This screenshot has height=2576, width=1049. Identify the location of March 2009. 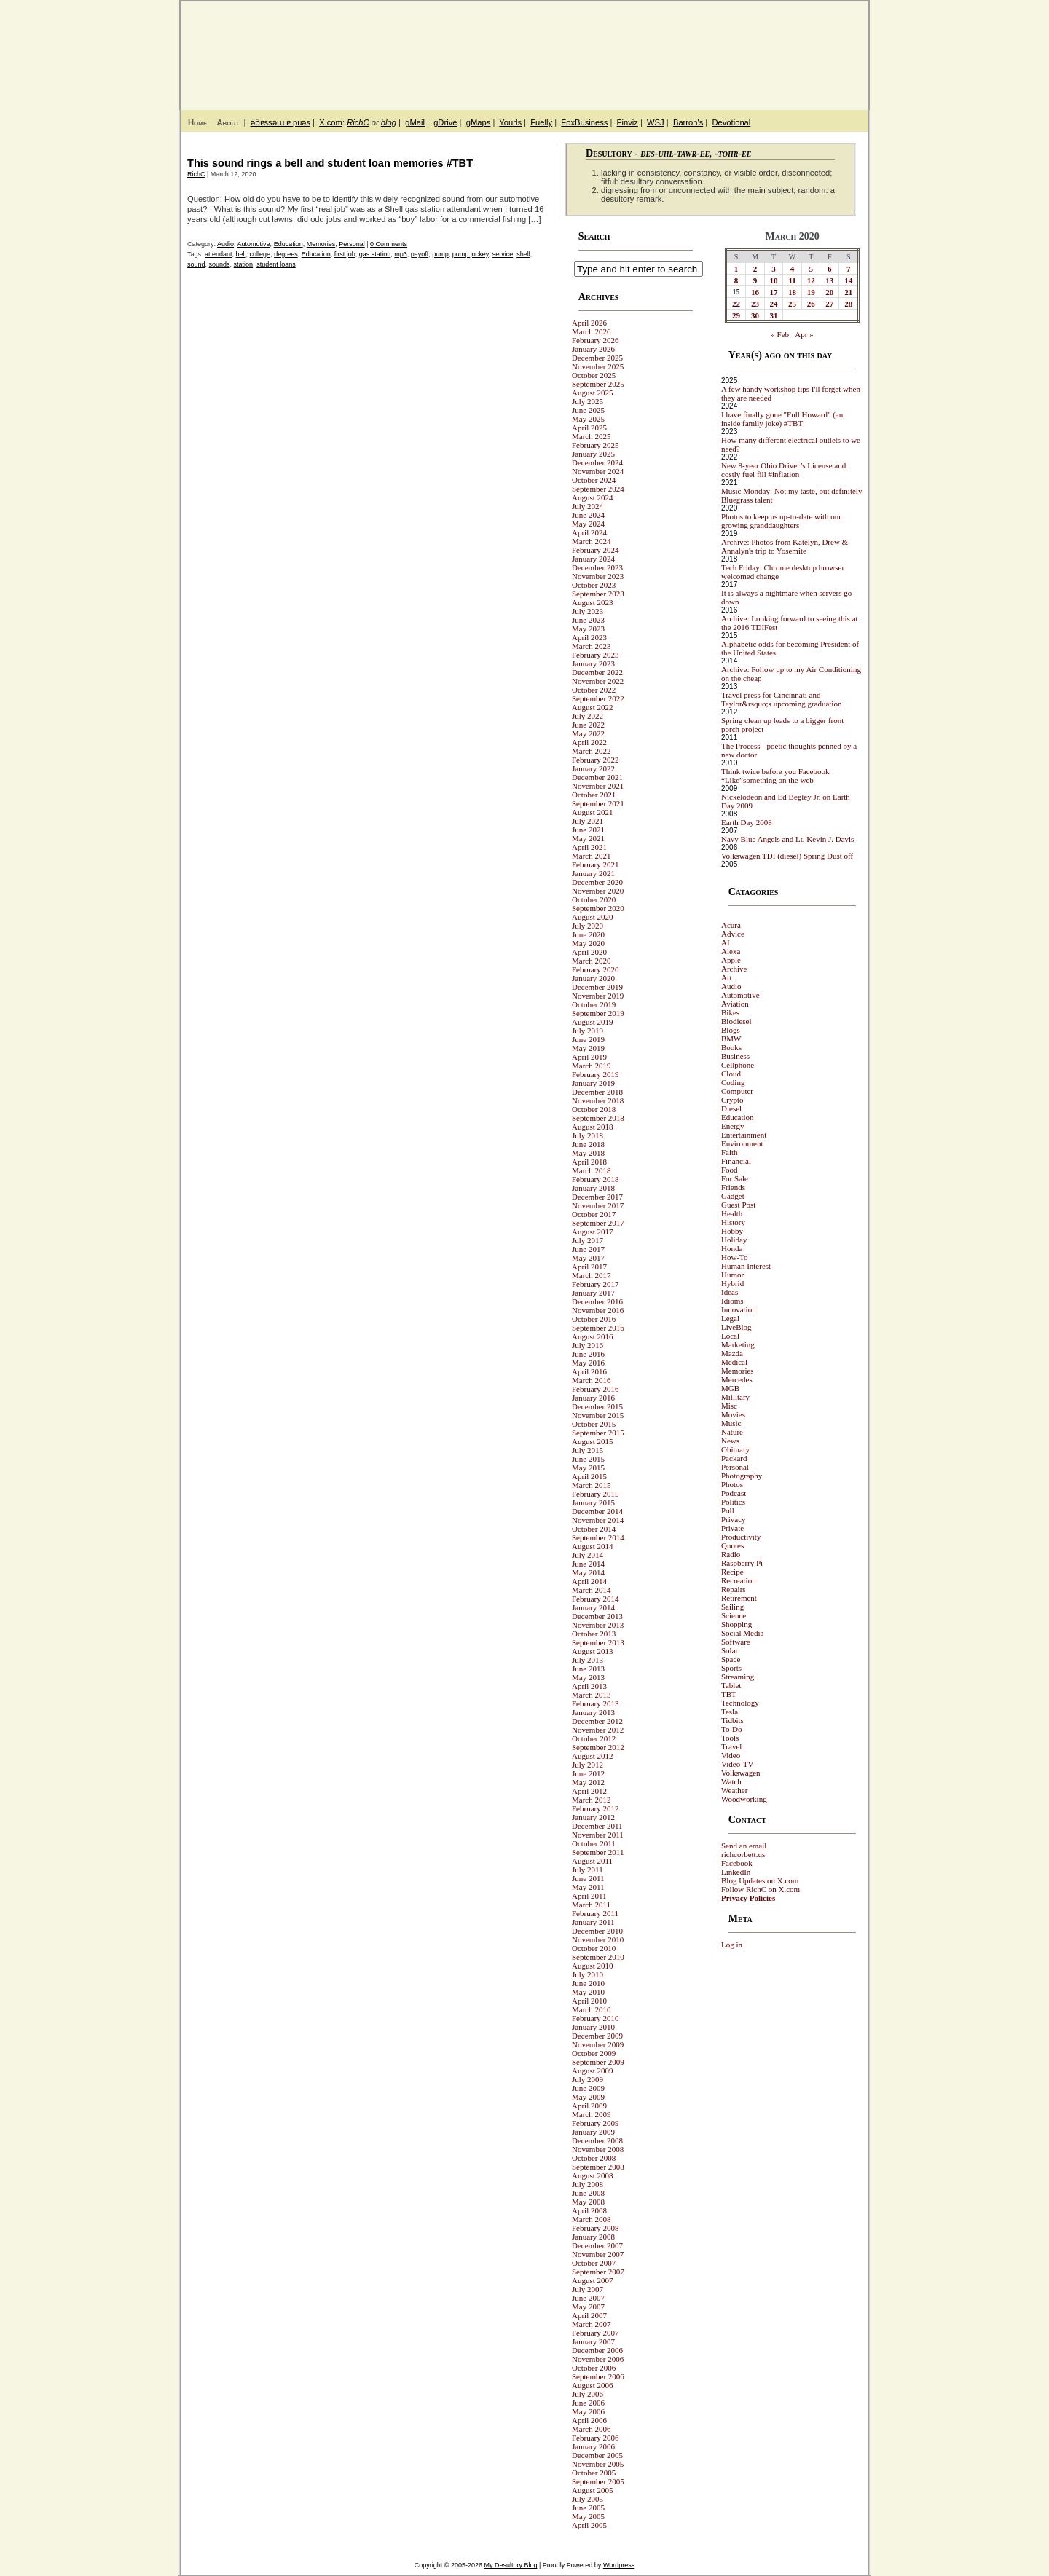
(591, 2114).